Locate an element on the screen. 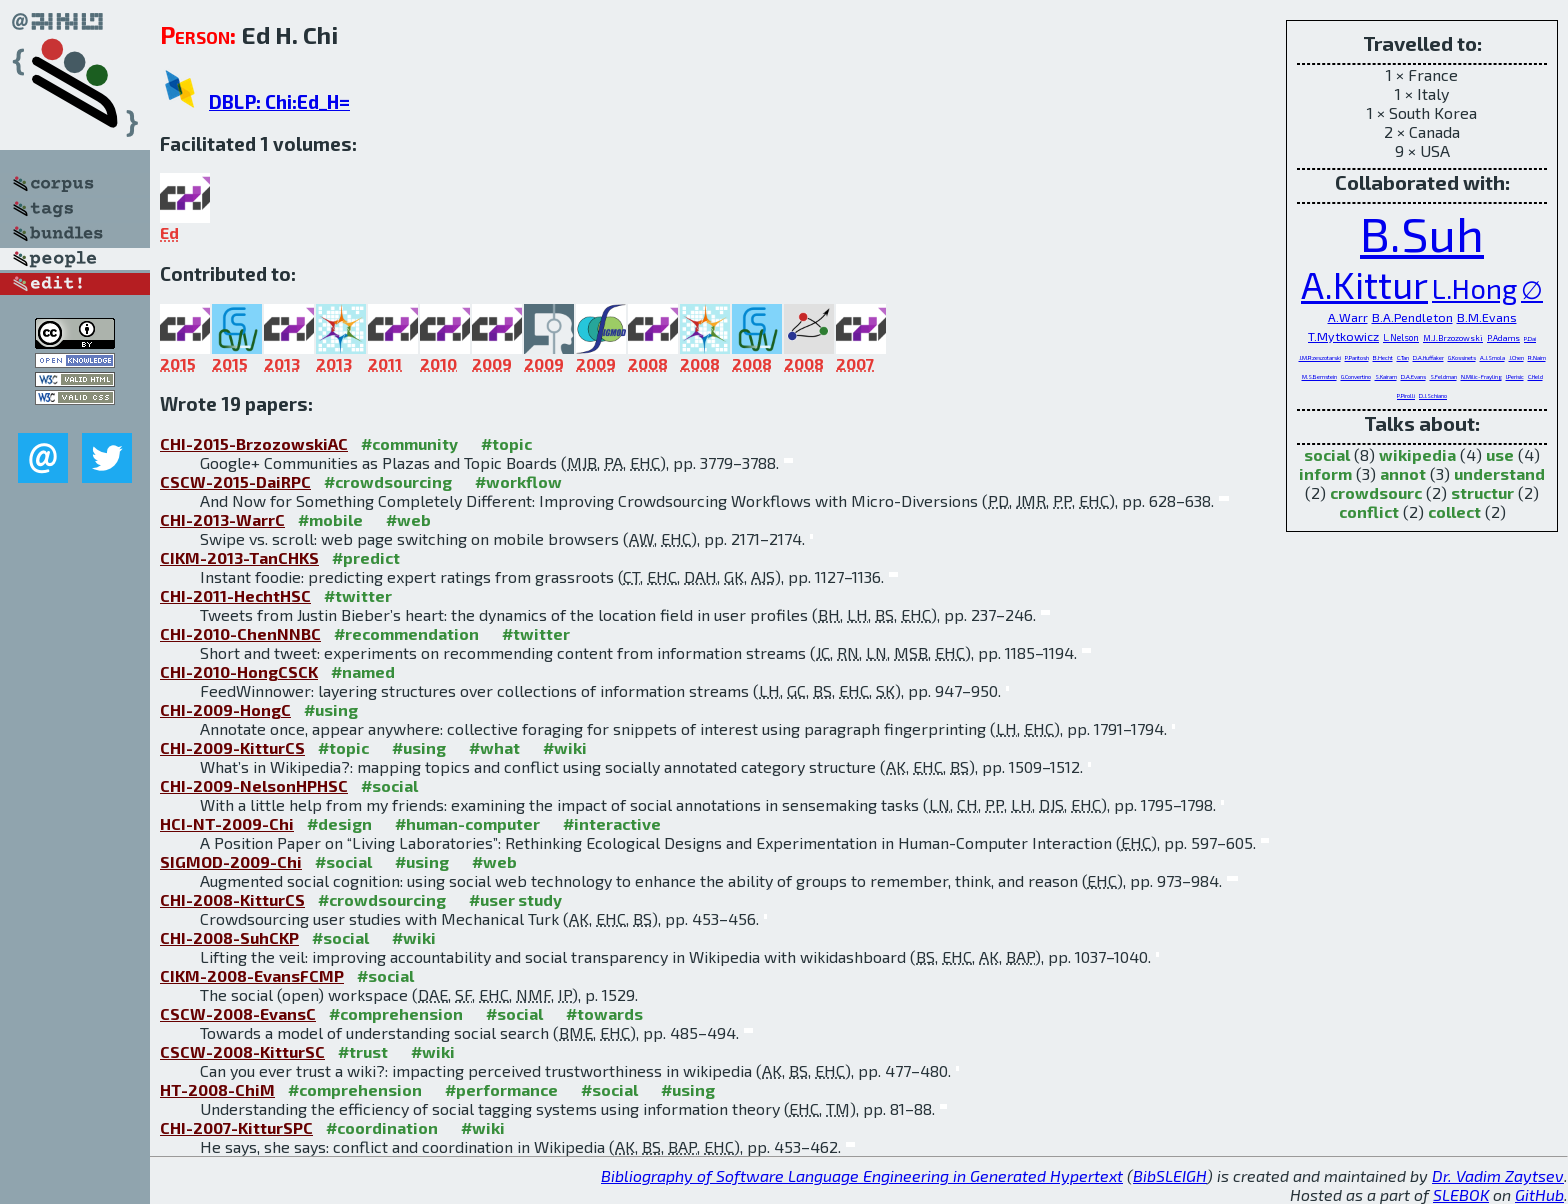 The height and width of the screenshot is (1204, 1568). C.Held is located at coordinates (1535, 376).